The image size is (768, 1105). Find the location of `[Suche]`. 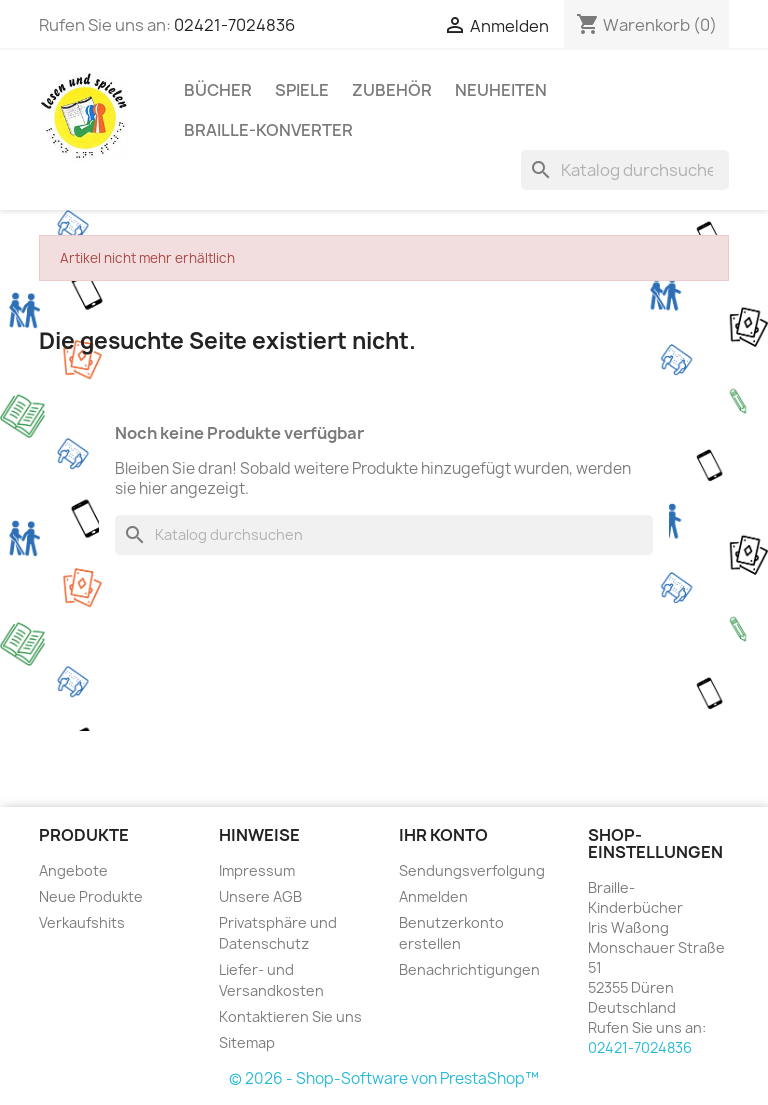

[Suche] is located at coordinates (625, 170).